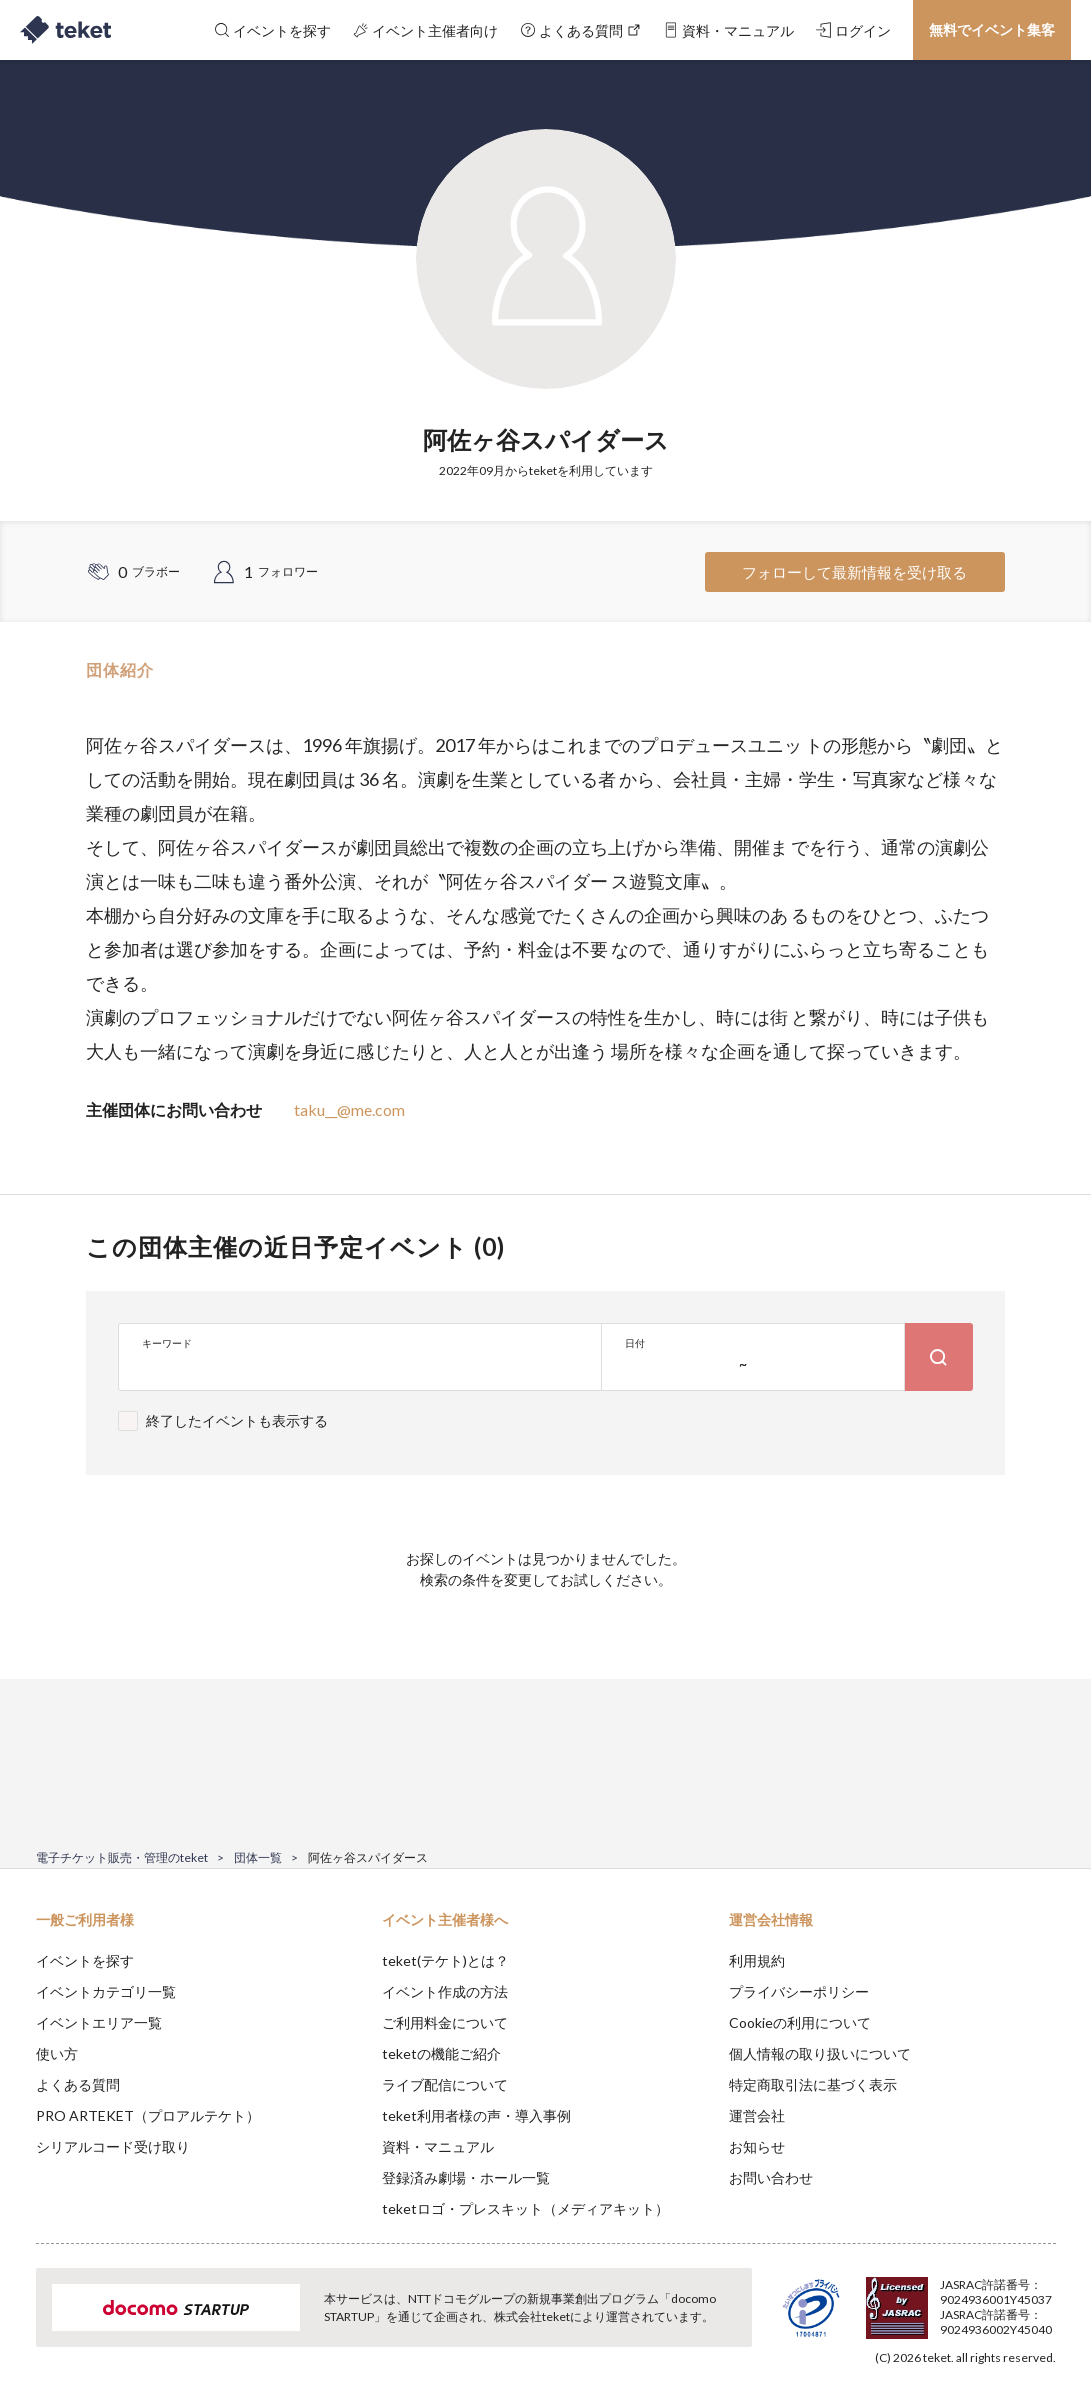 This screenshot has height=2398, width=1091. What do you see at coordinates (820, 2053) in the screenshot?
I see `個人情報の取り扱いについて` at bounding box center [820, 2053].